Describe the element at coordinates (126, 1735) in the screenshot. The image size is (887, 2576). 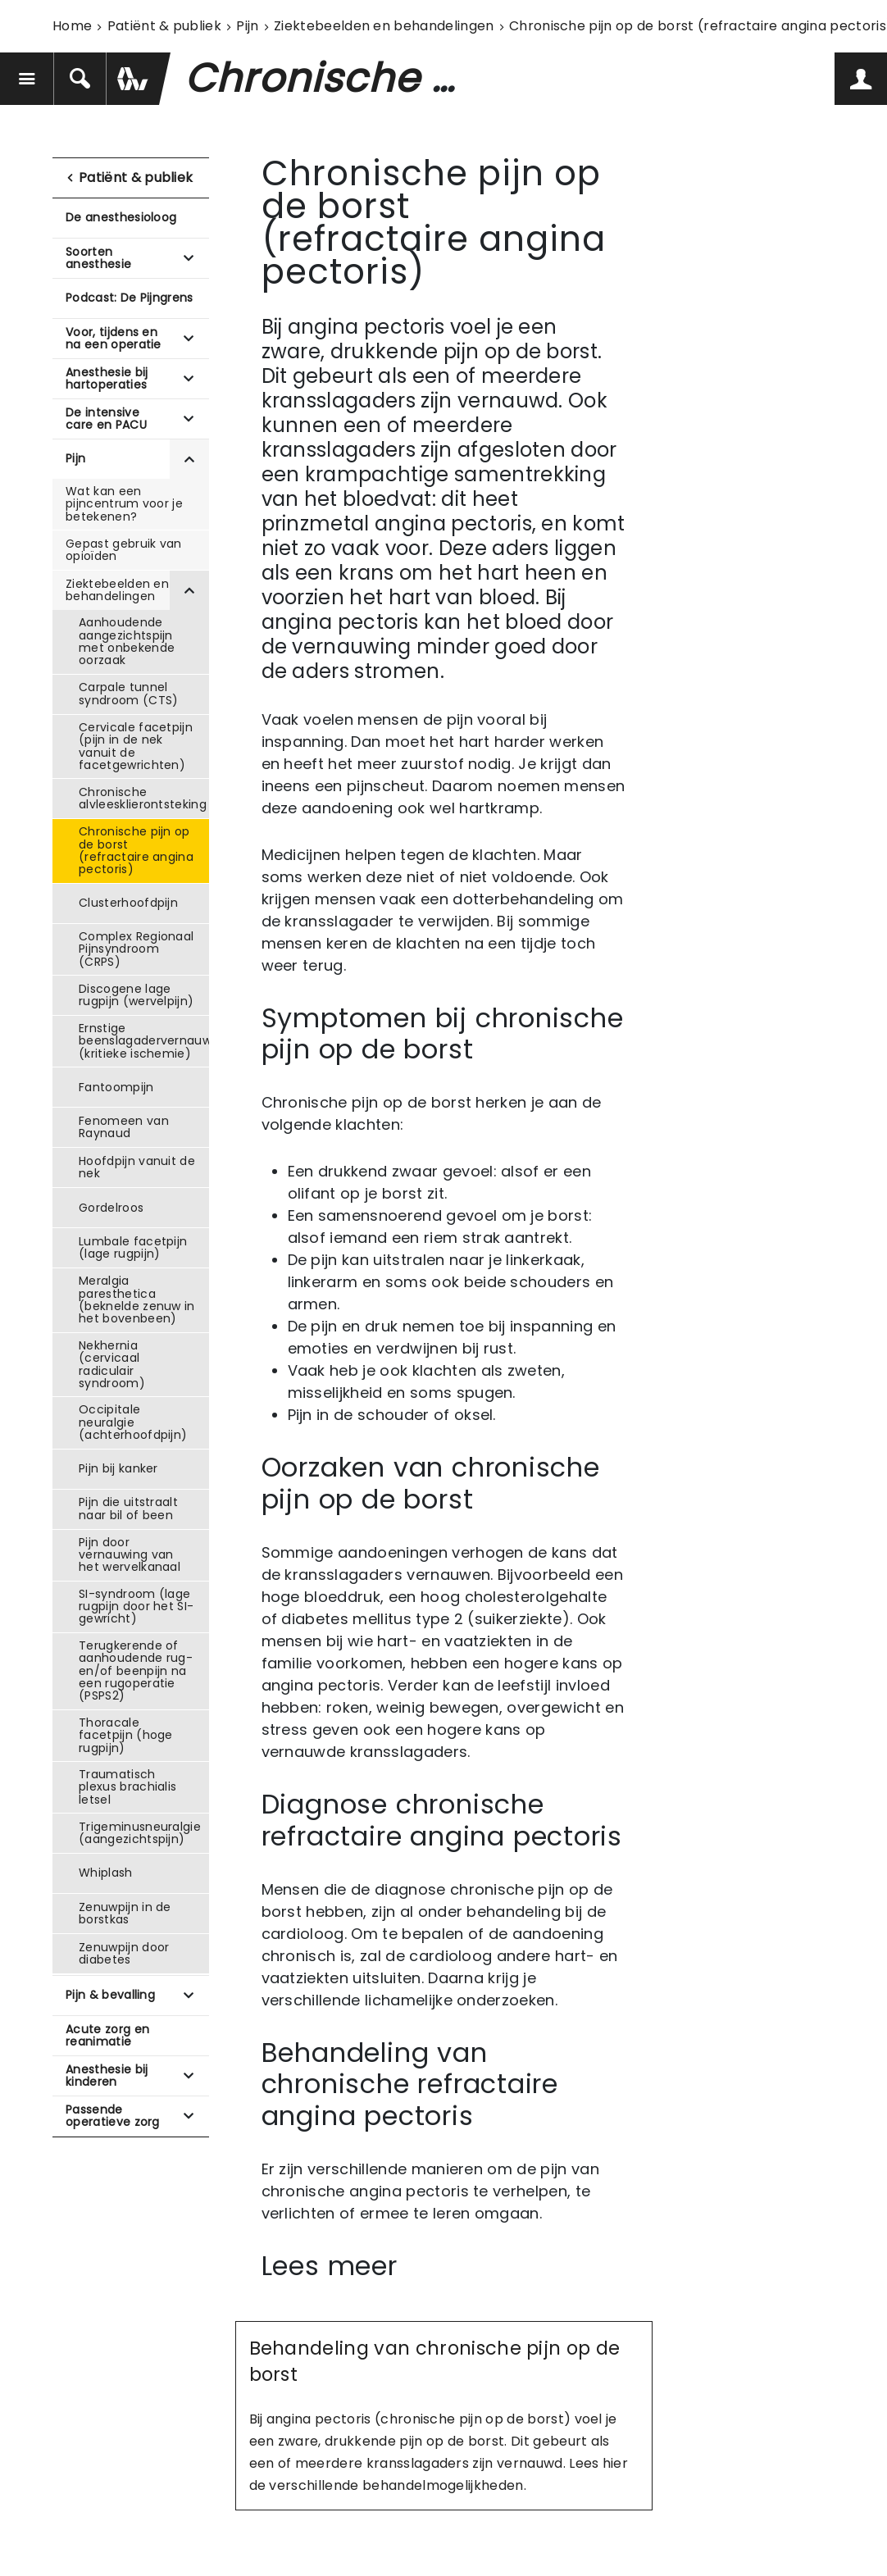
I see `Thoracale facetpijn (hoge rugpijn)` at that location.